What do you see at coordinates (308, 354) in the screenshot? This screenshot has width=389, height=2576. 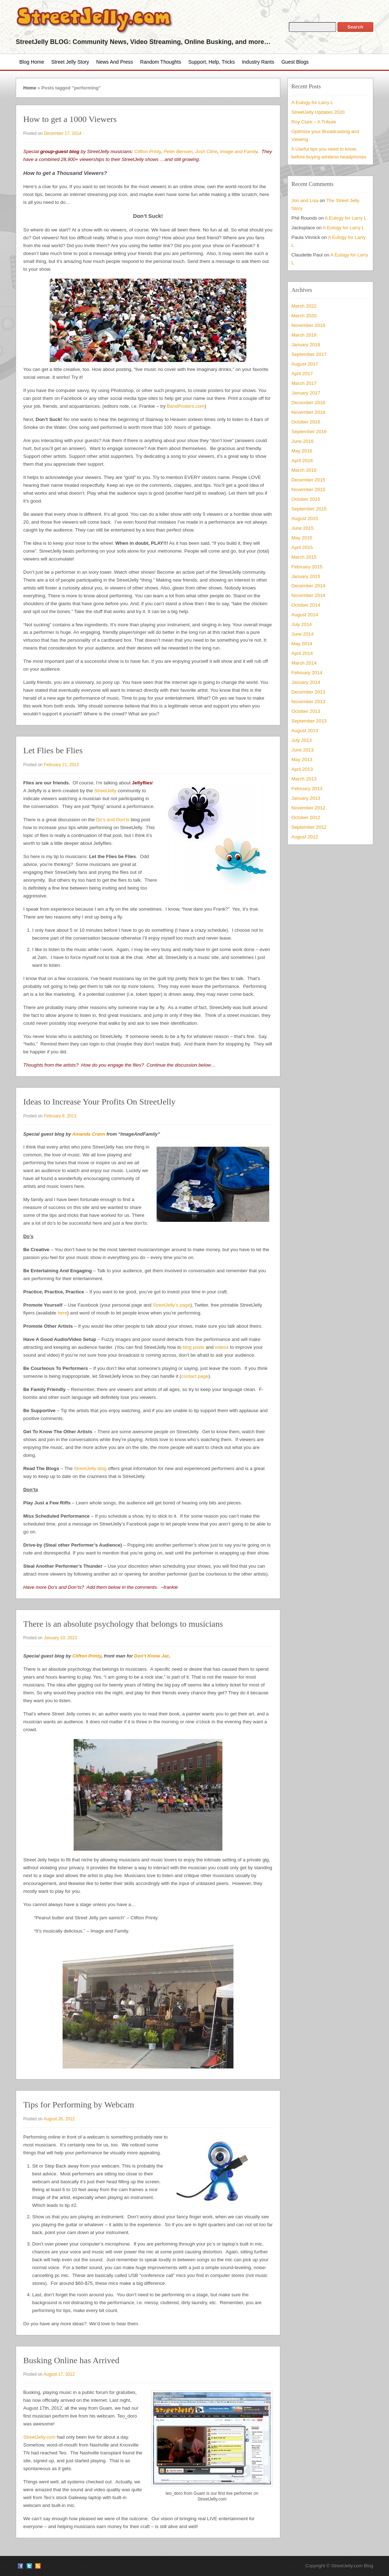 I see `September 2017` at bounding box center [308, 354].